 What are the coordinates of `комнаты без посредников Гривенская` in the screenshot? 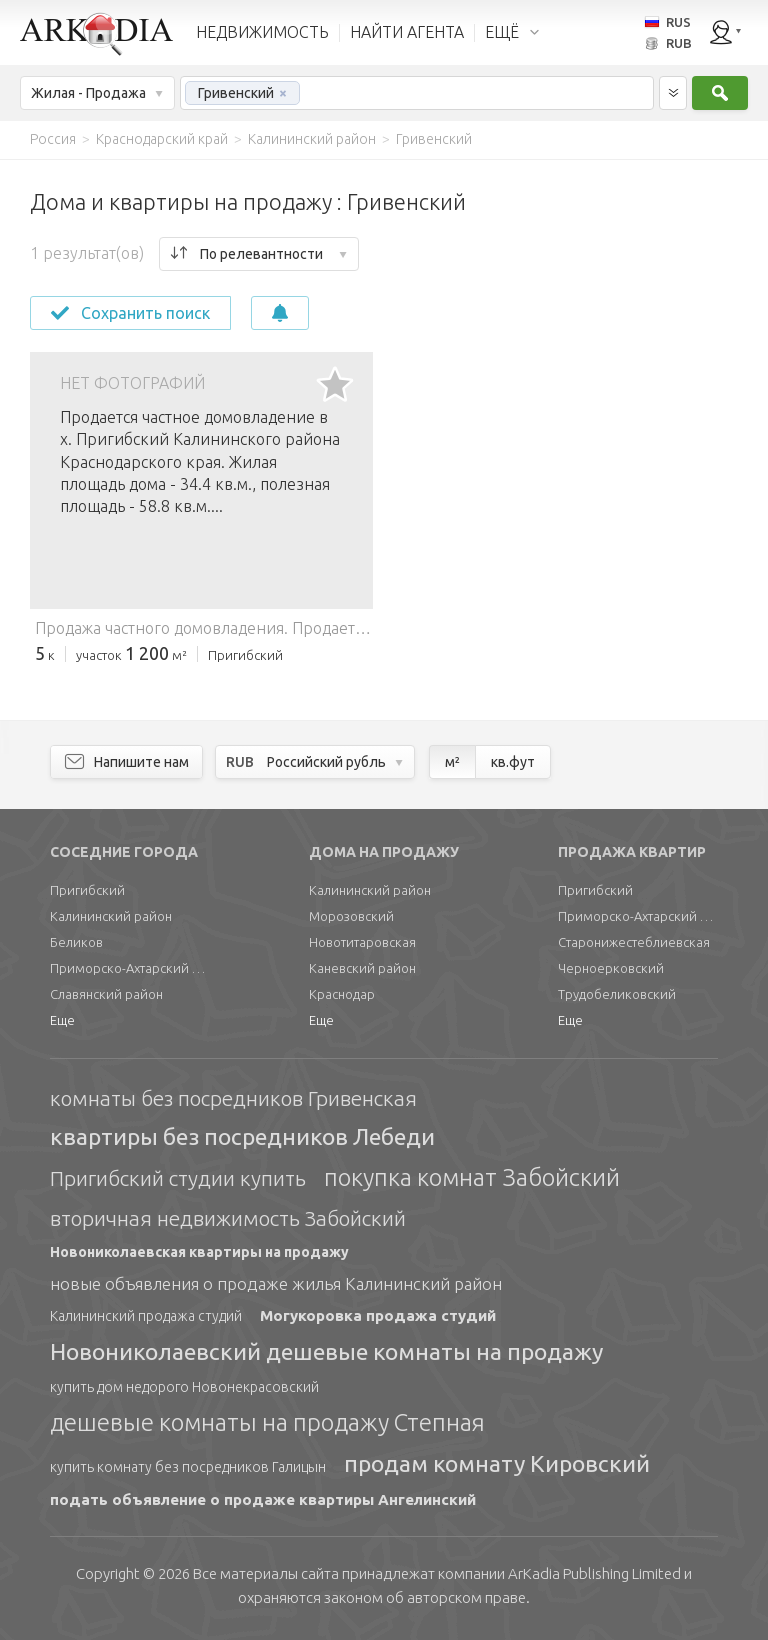 It's located at (233, 1098).